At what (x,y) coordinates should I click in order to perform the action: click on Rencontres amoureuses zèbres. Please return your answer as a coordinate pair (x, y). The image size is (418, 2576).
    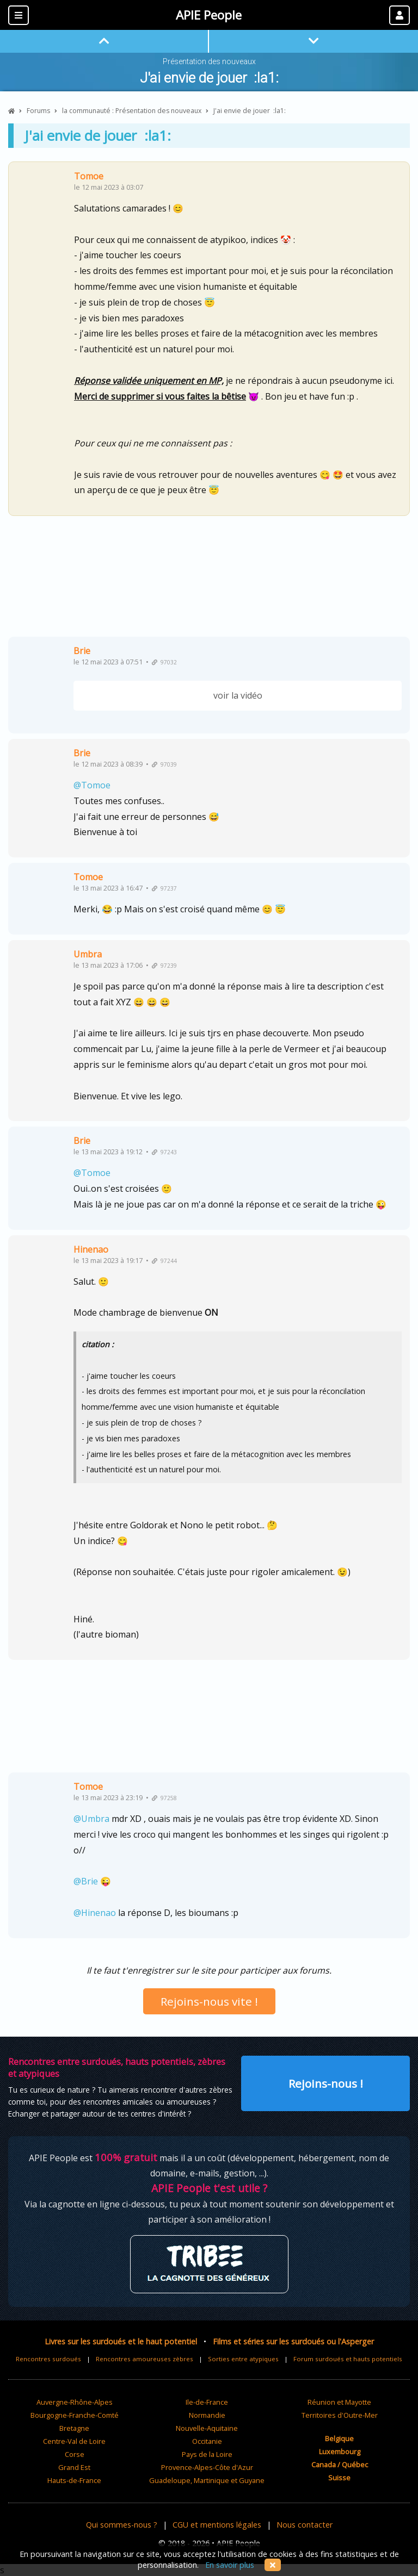
    Looking at the image, I should click on (144, 2359).